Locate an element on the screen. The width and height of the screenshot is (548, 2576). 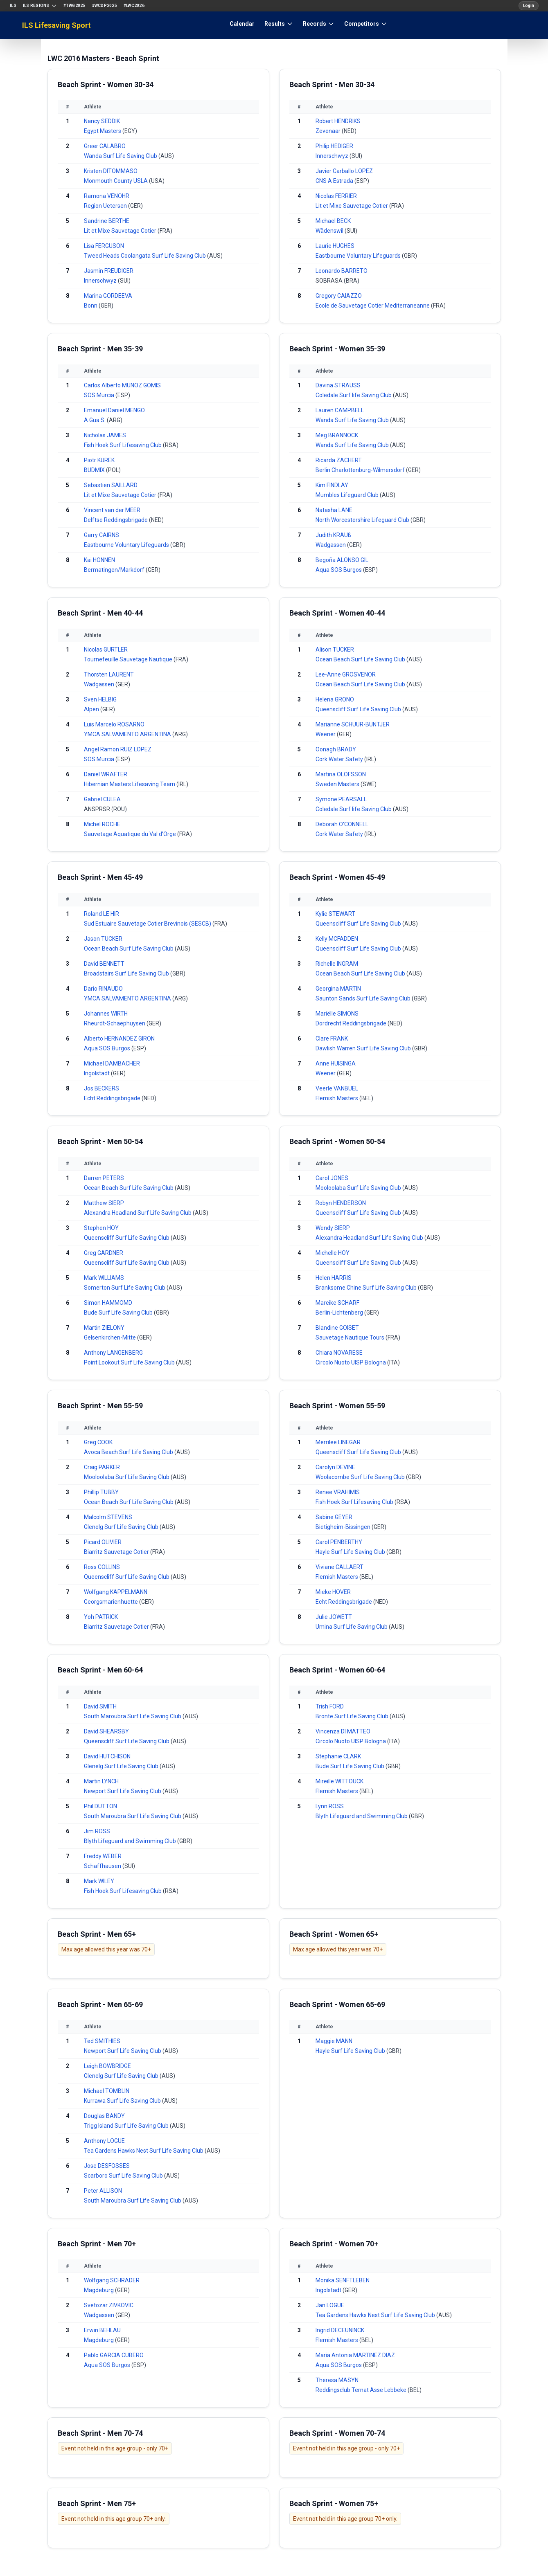
Michael DAMBACHER is located at coordinates (112, 1063).